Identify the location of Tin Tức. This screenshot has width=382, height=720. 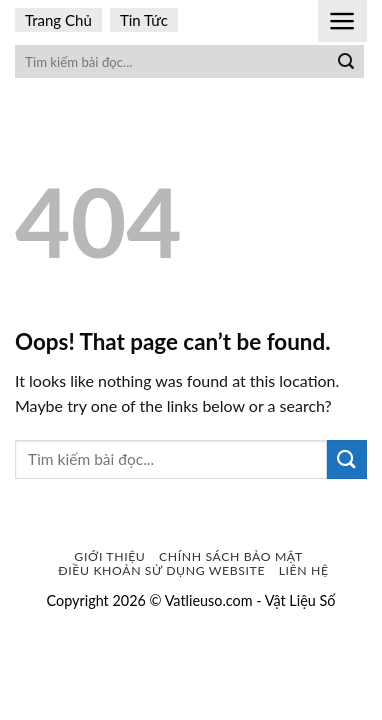
(144, 20).